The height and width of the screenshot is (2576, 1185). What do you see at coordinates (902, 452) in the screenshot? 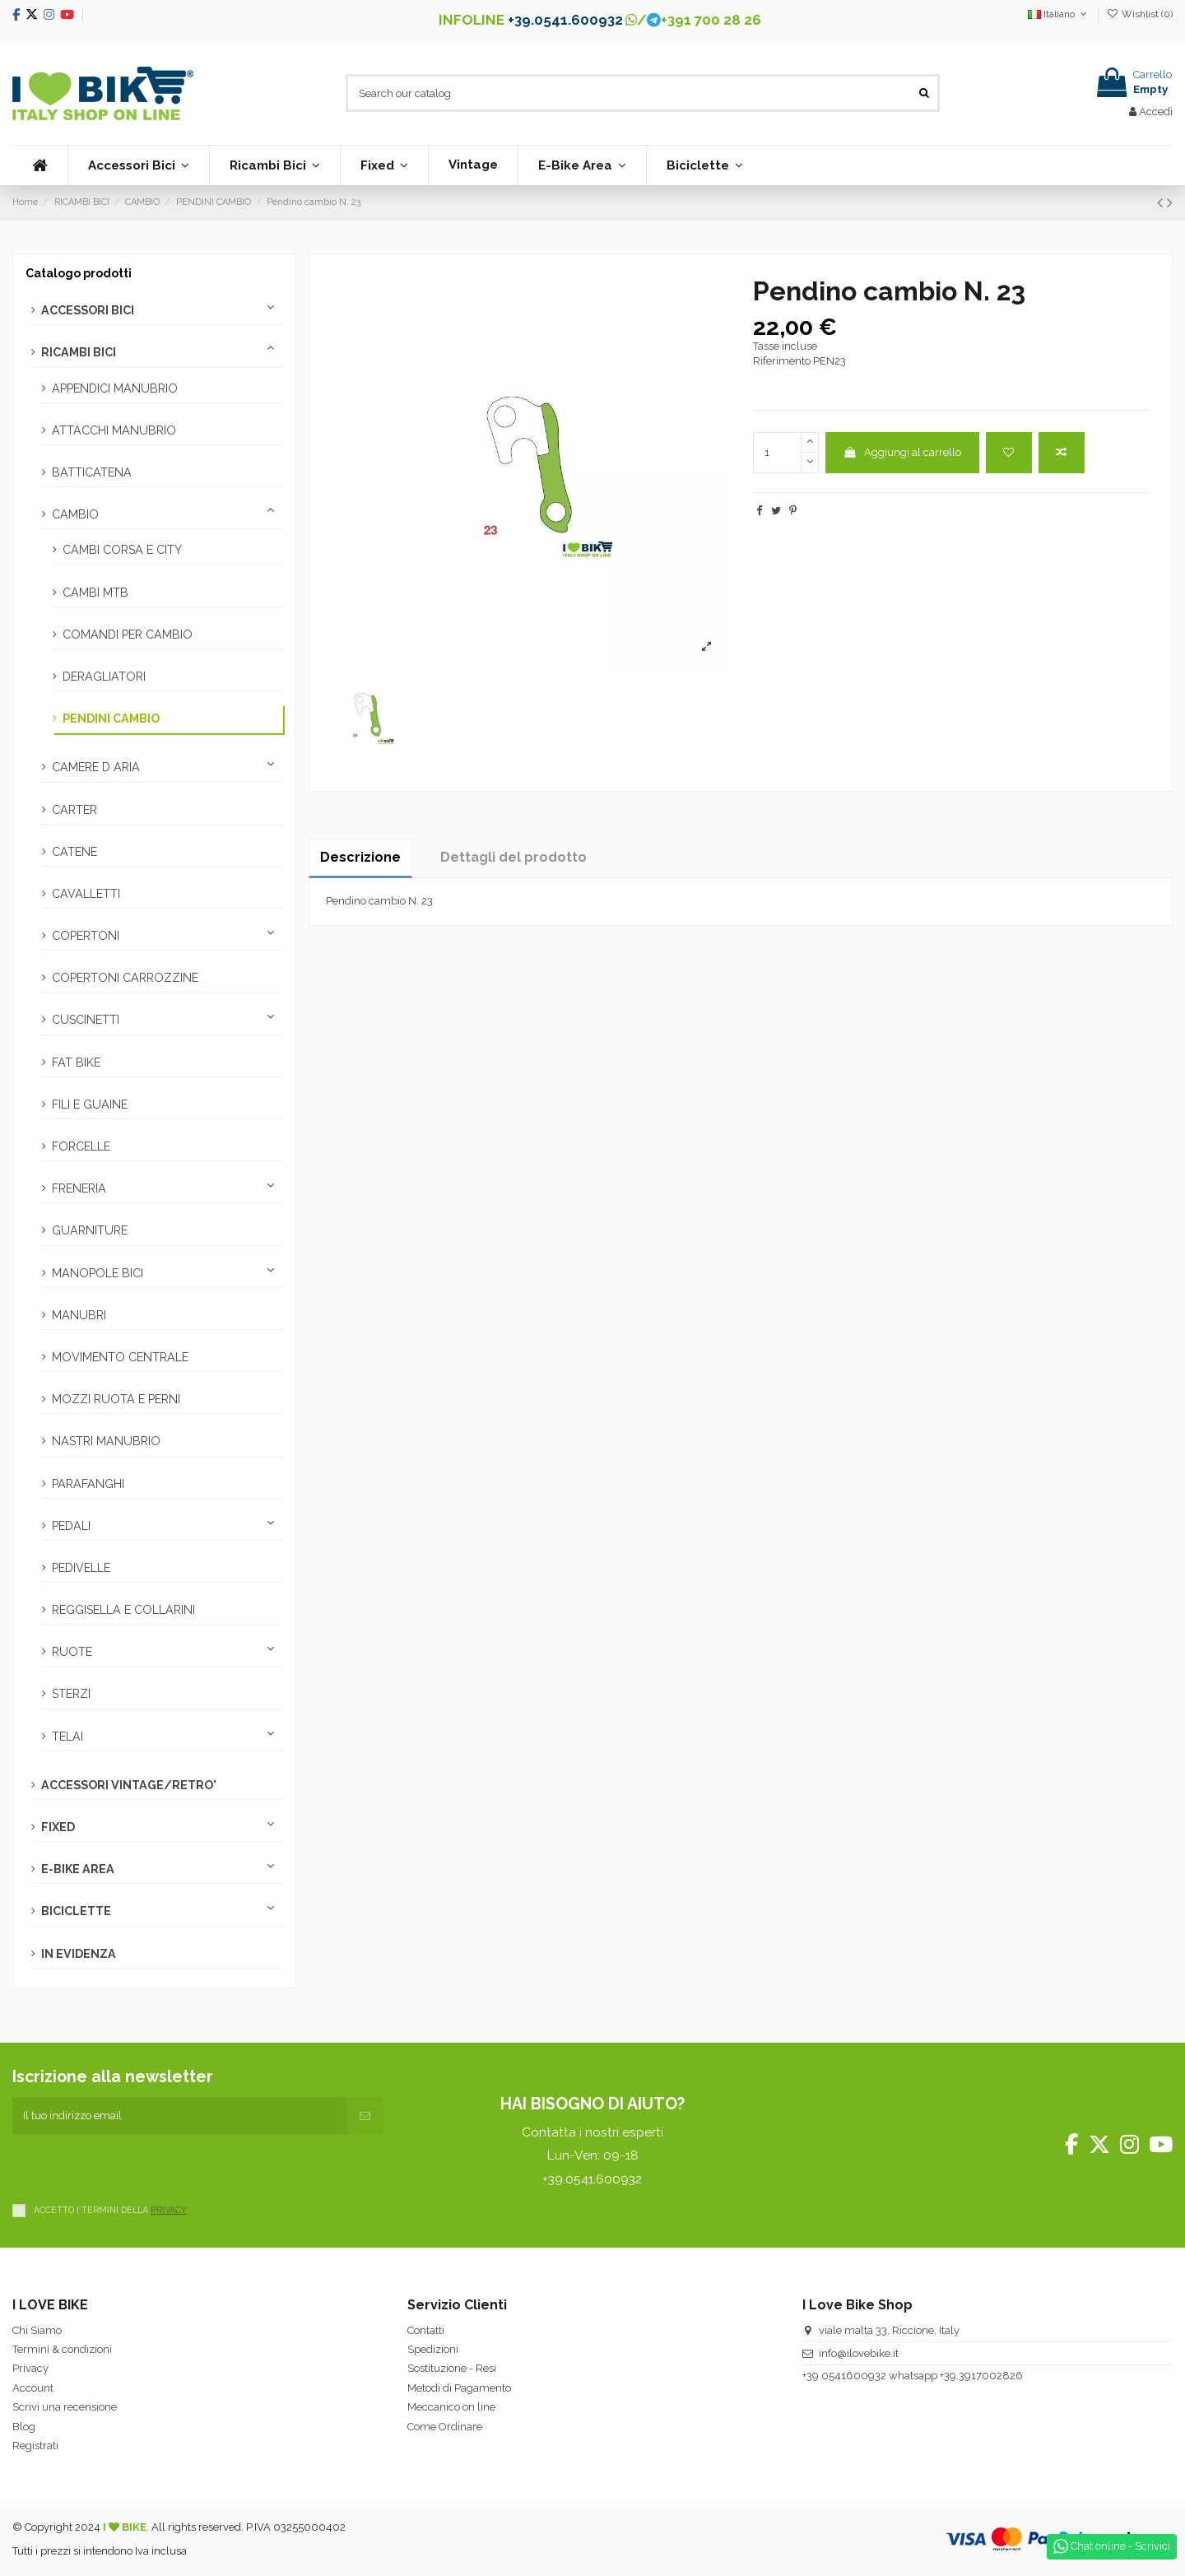
I see `Aggiungi al carrello` at bounding box center [902, 452].